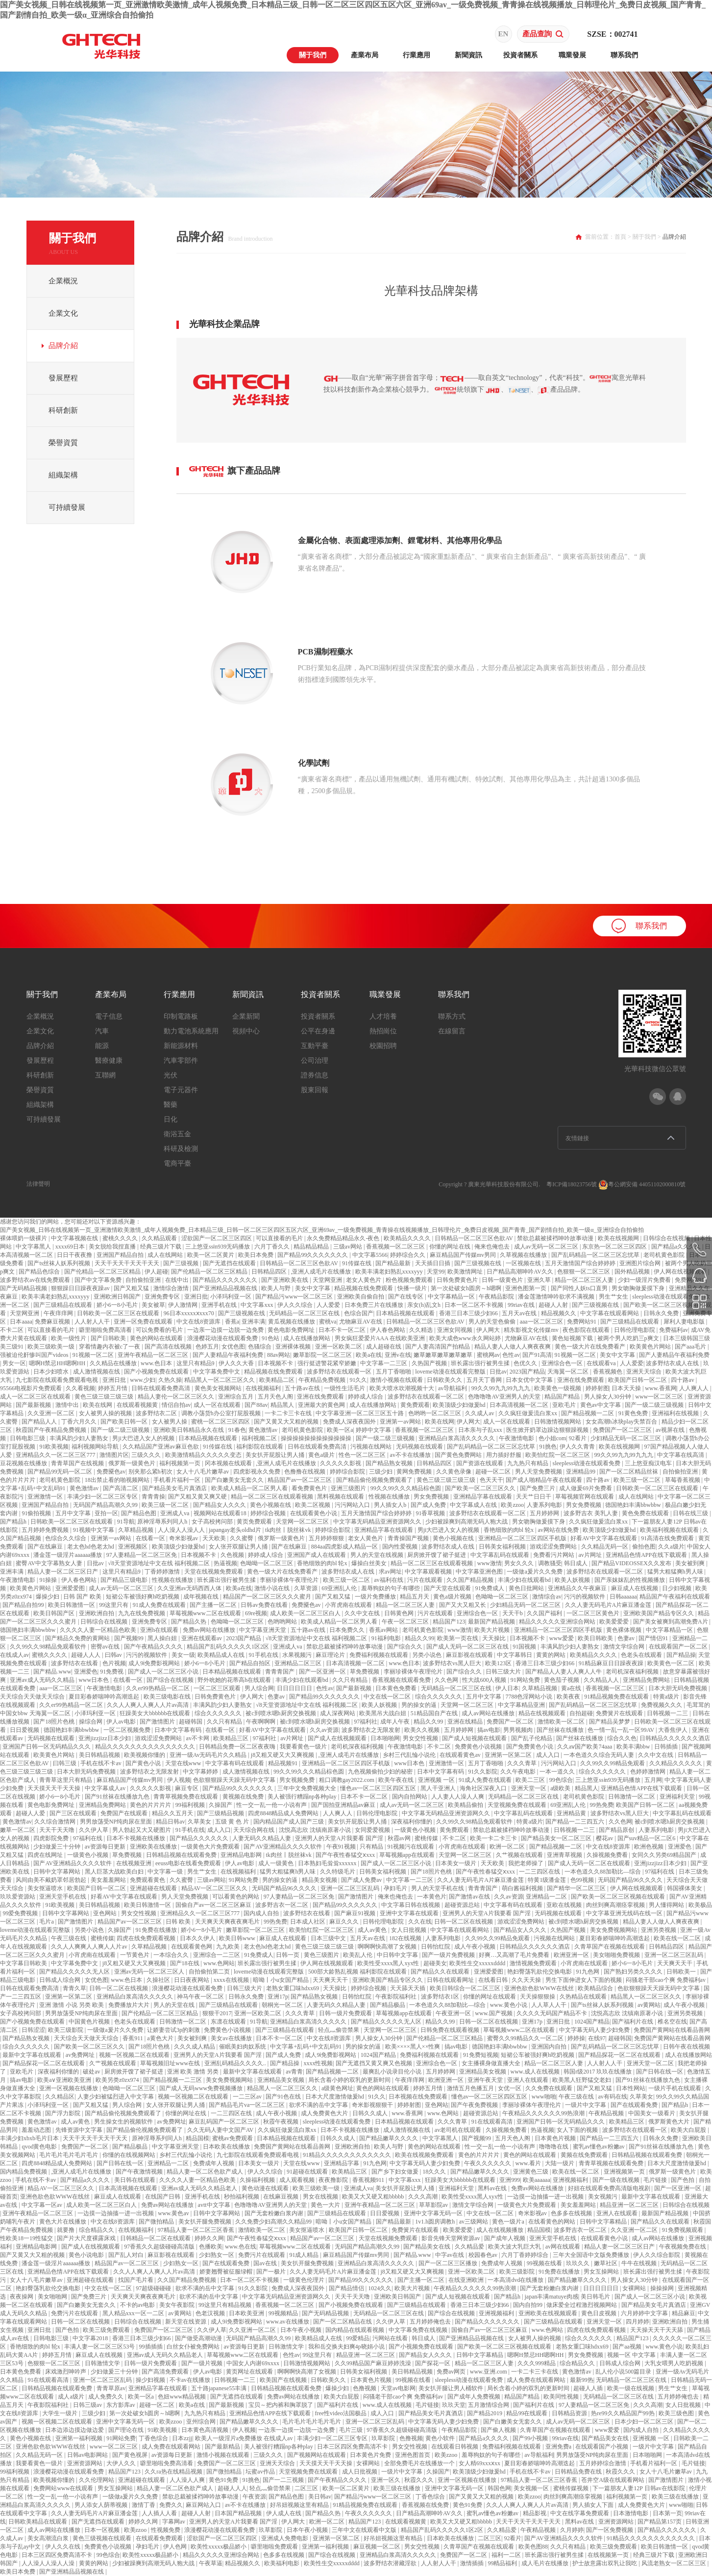 The height and width of the screenshot is (2576, 712). Describe the element at coordinates (21, 1321) in the screenshot. I see `日本aaaa` at that location.